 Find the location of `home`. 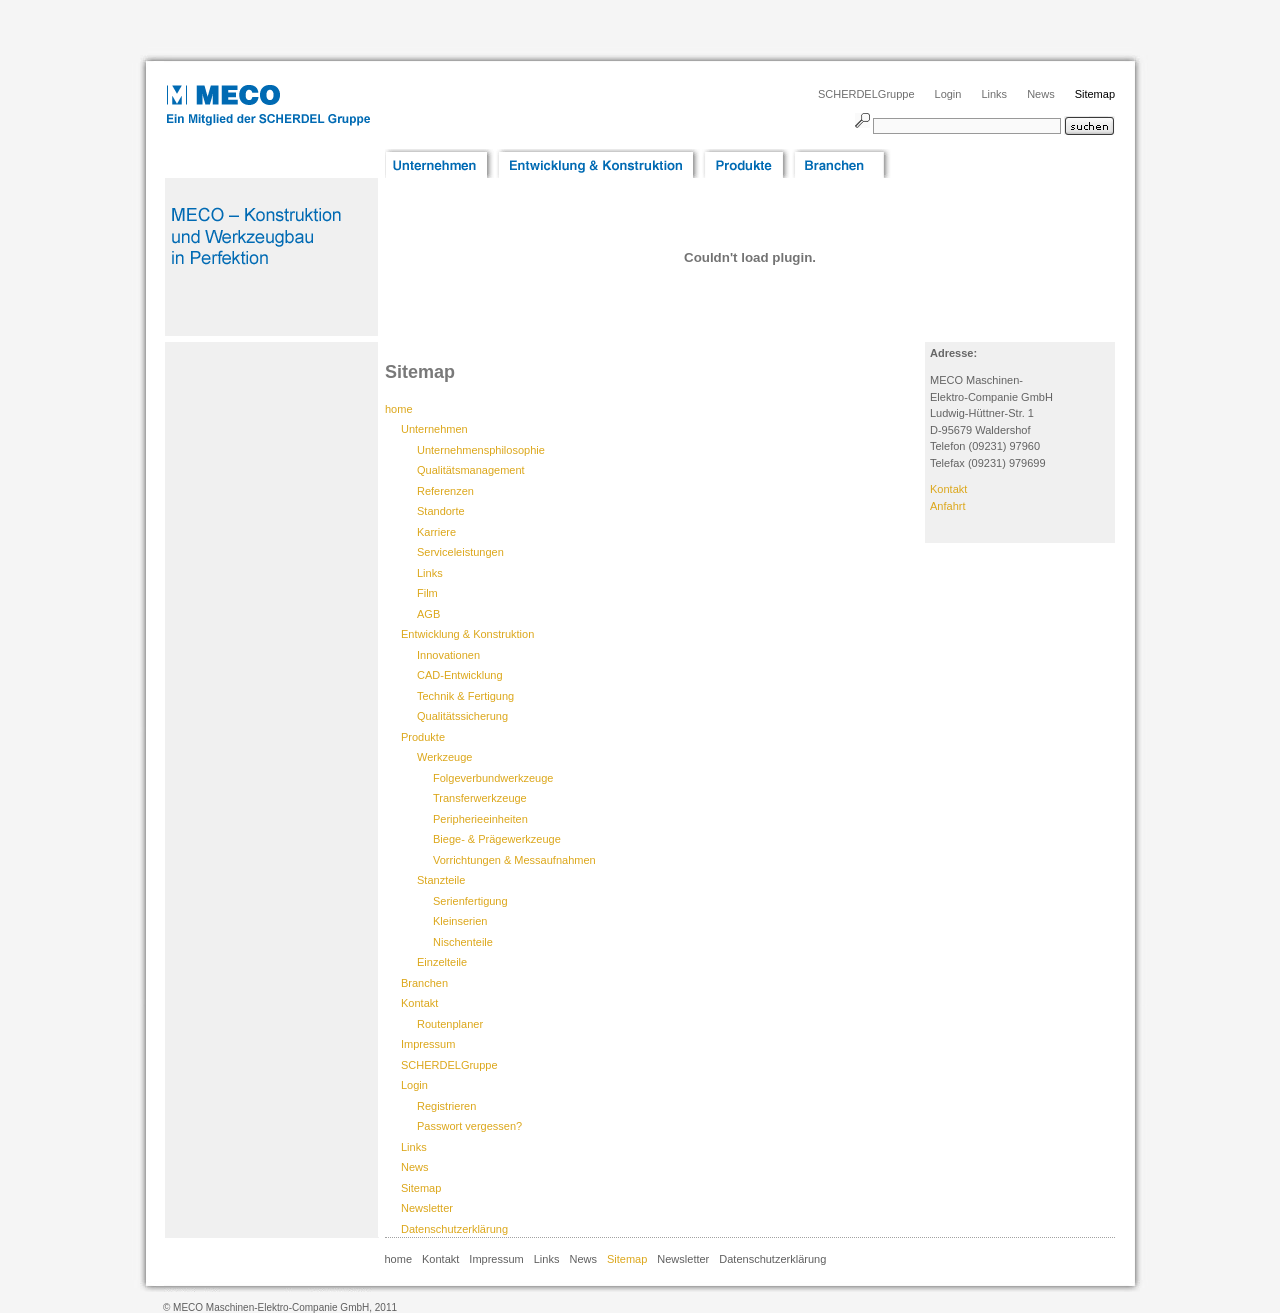

home is located at coordinates (399, 1259).